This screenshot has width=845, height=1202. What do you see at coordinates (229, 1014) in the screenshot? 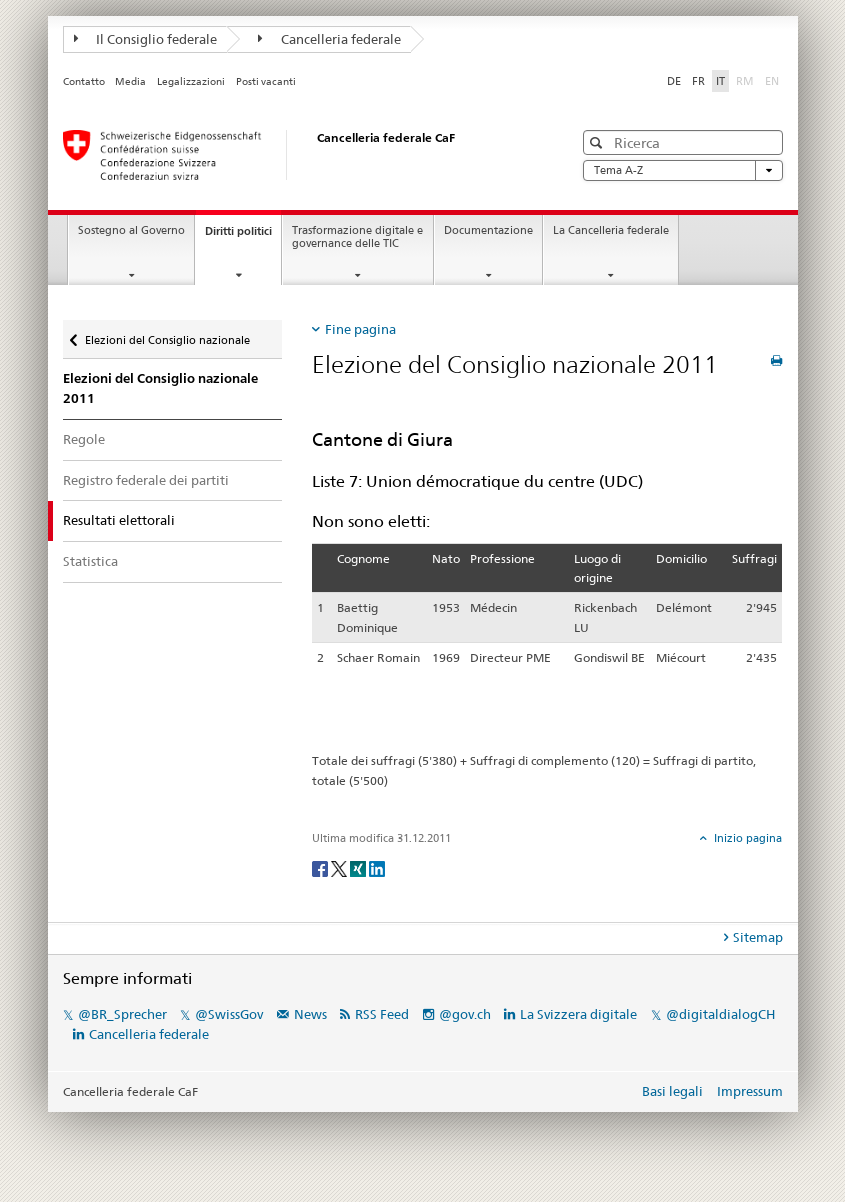
I see `@SwissGov` at bounding box center [229, 1014].